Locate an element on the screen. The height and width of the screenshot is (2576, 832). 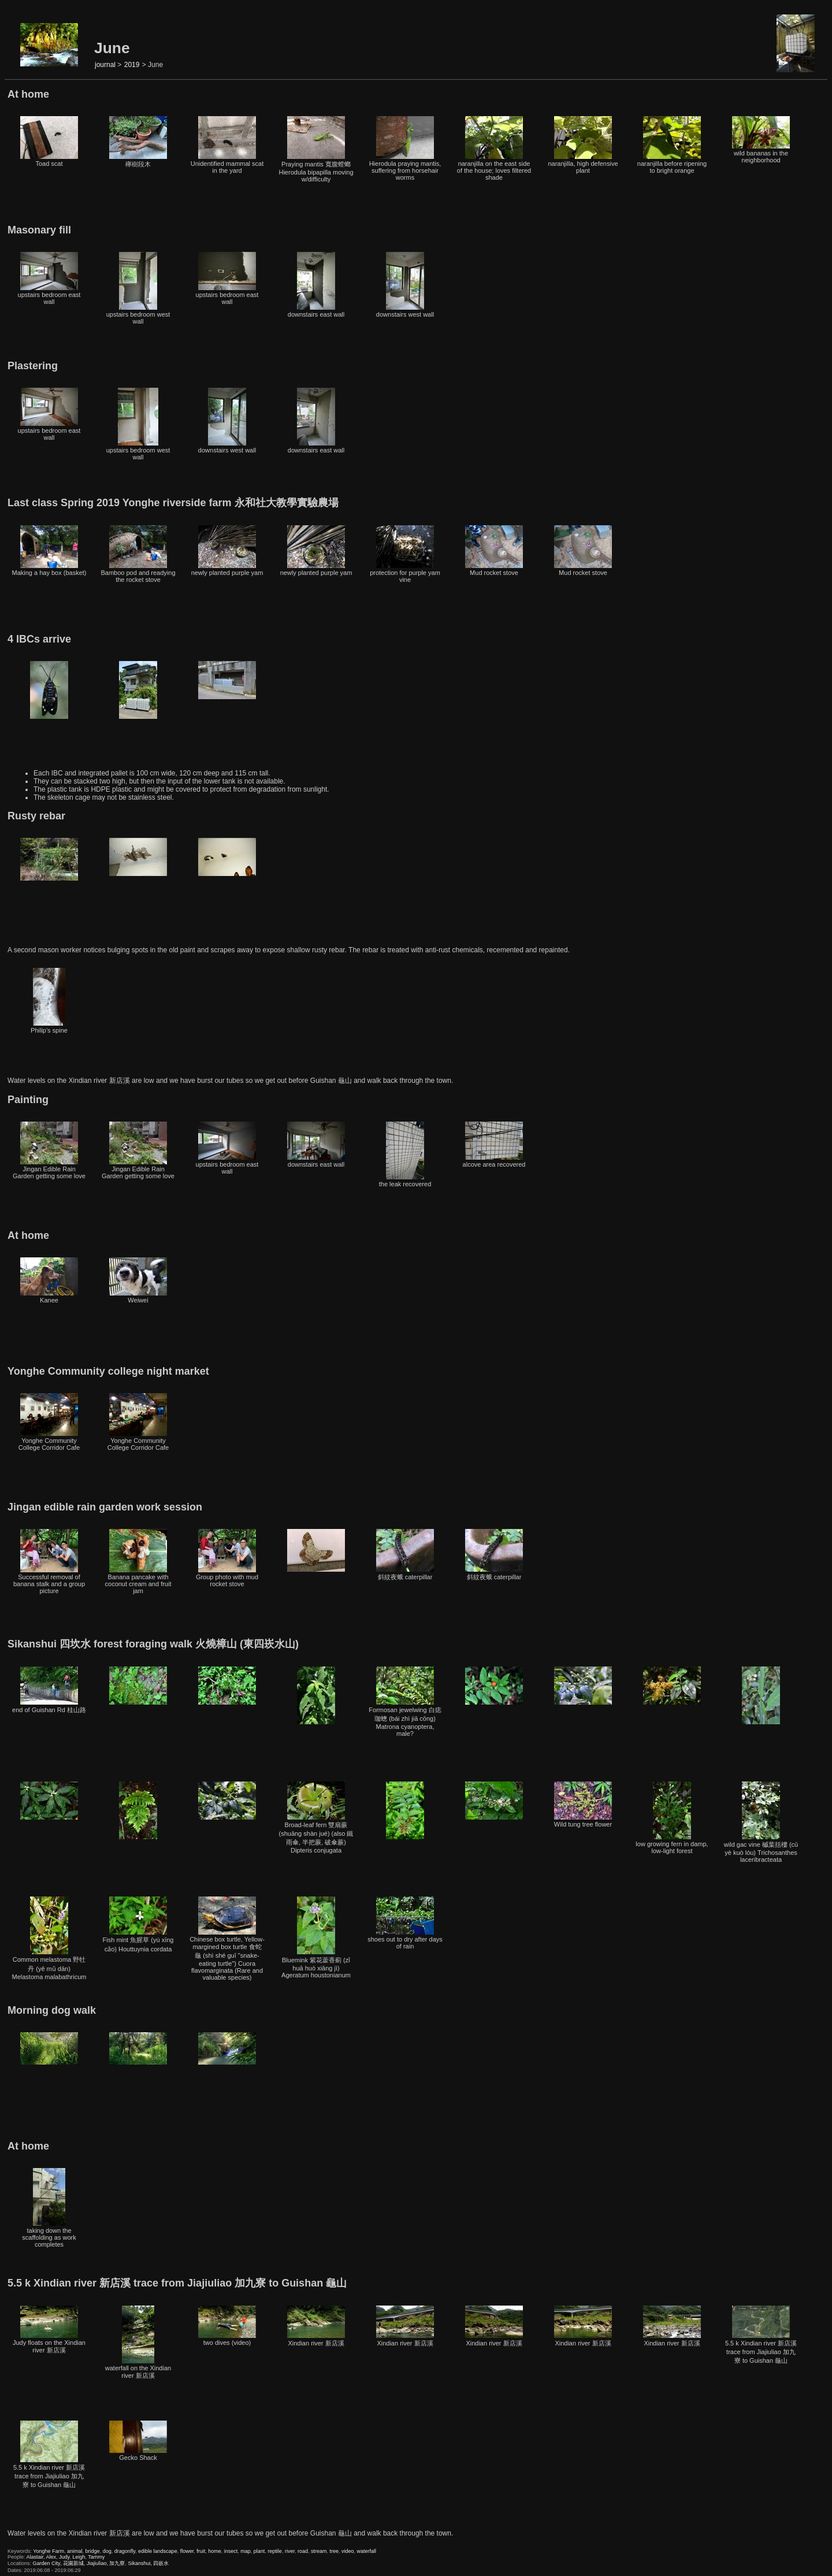
wild bananas in the neighborhood is located at coordinates (761, 140).